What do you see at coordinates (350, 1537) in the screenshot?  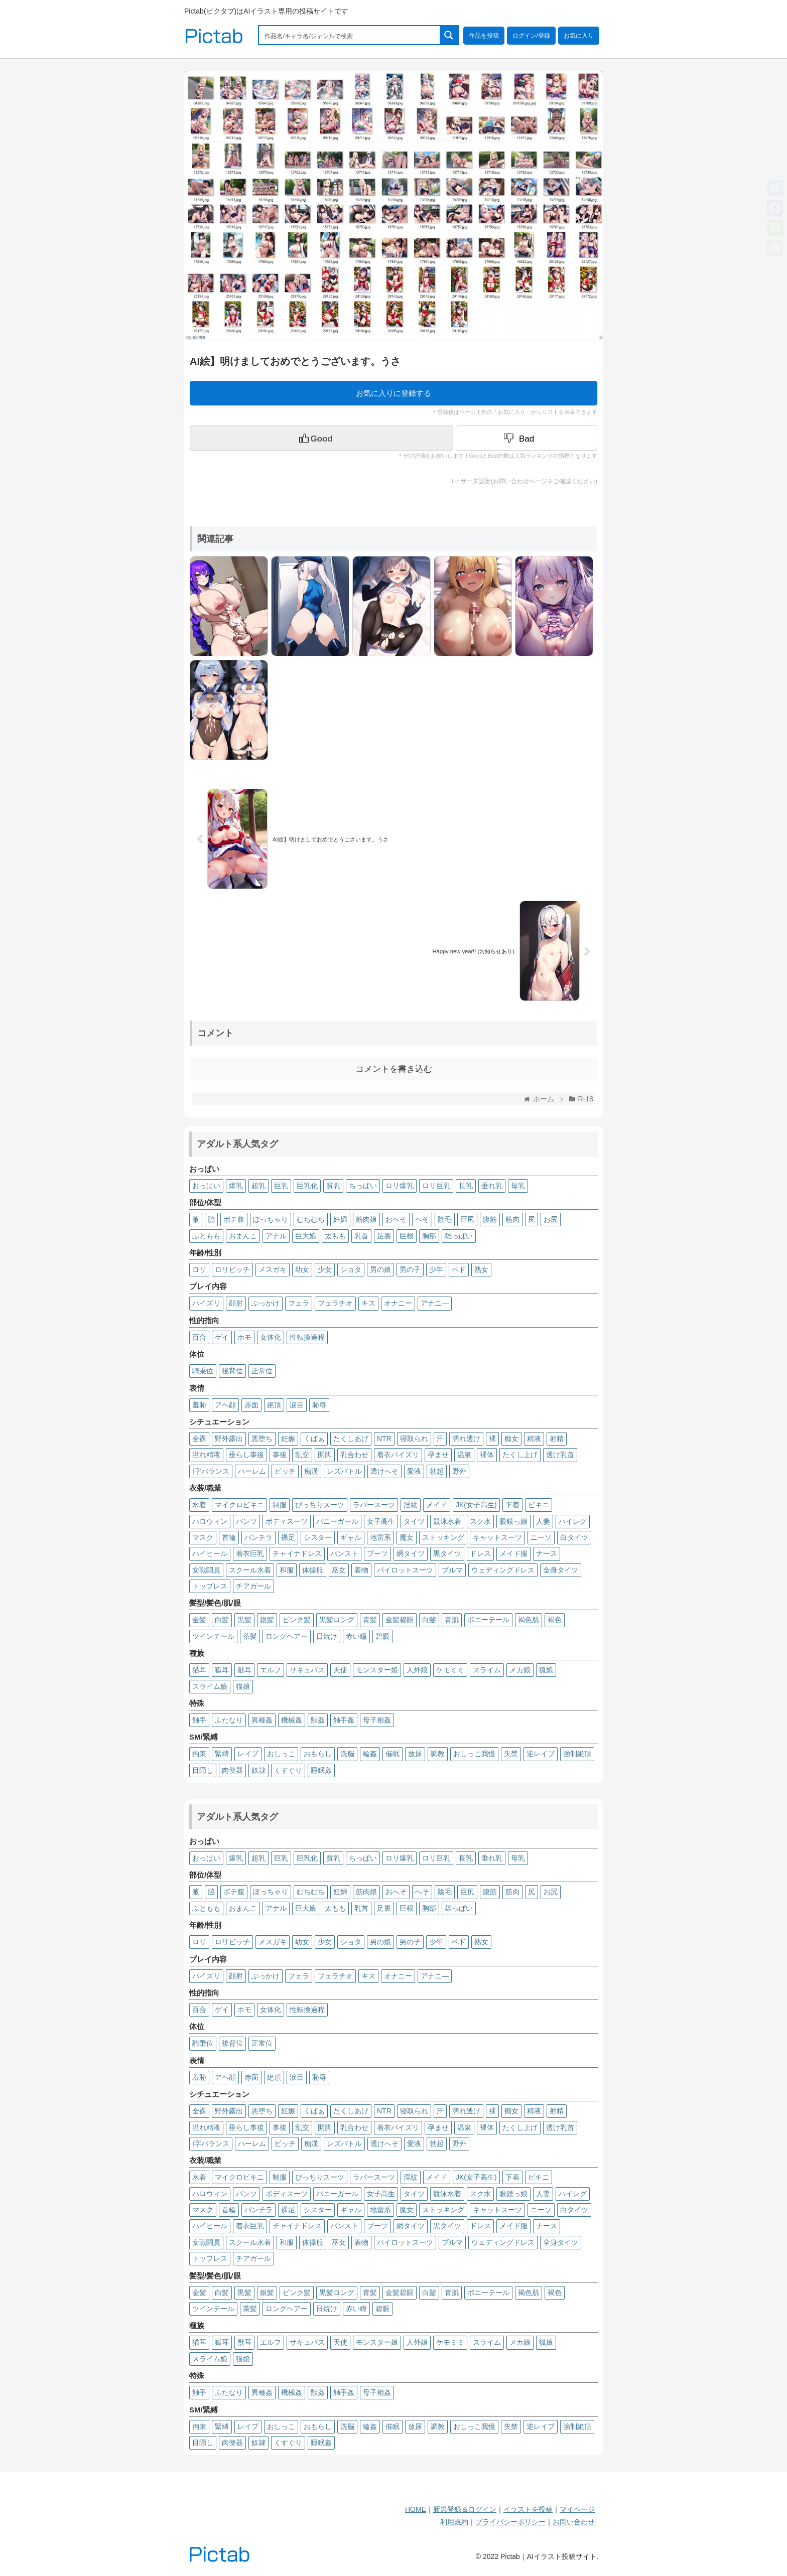 I see `ギャル` at bounding box center [350, 1537].